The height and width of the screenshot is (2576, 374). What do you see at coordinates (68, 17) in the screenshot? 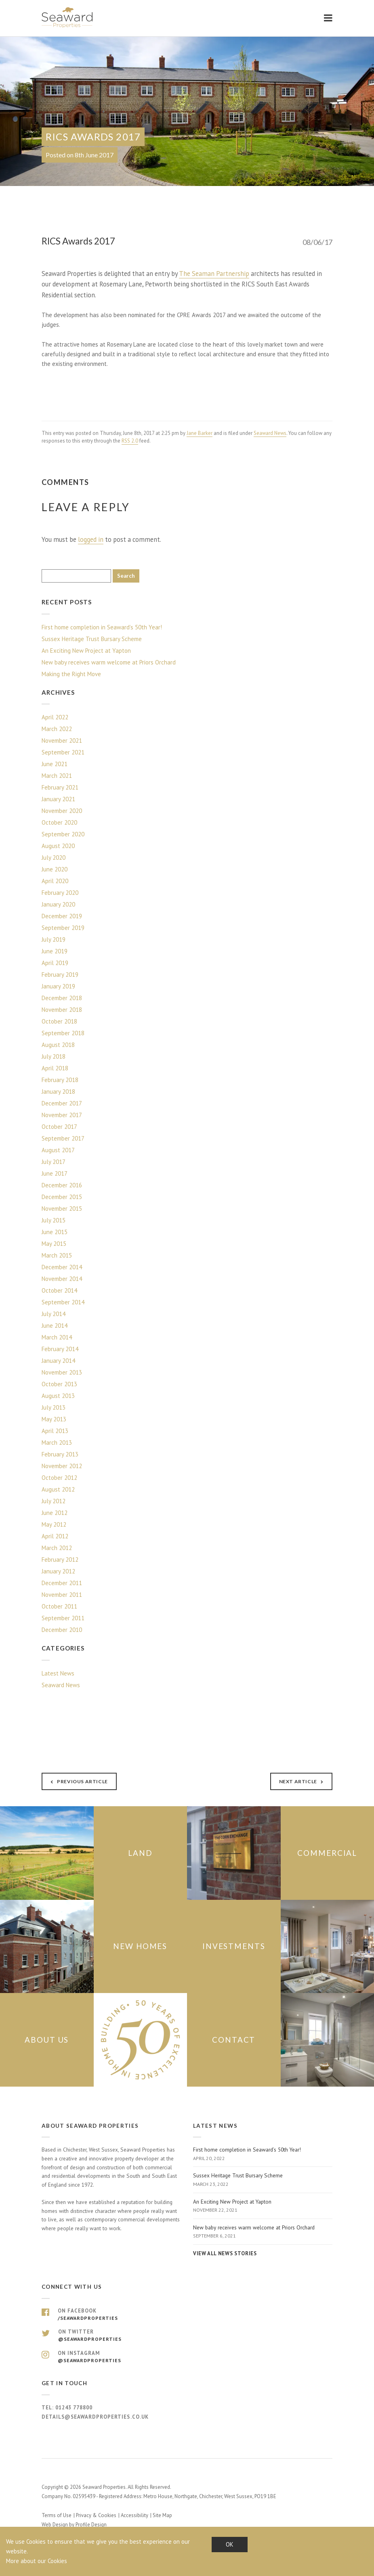
I see `Seaward Properties` at bounding box center [68, 17].